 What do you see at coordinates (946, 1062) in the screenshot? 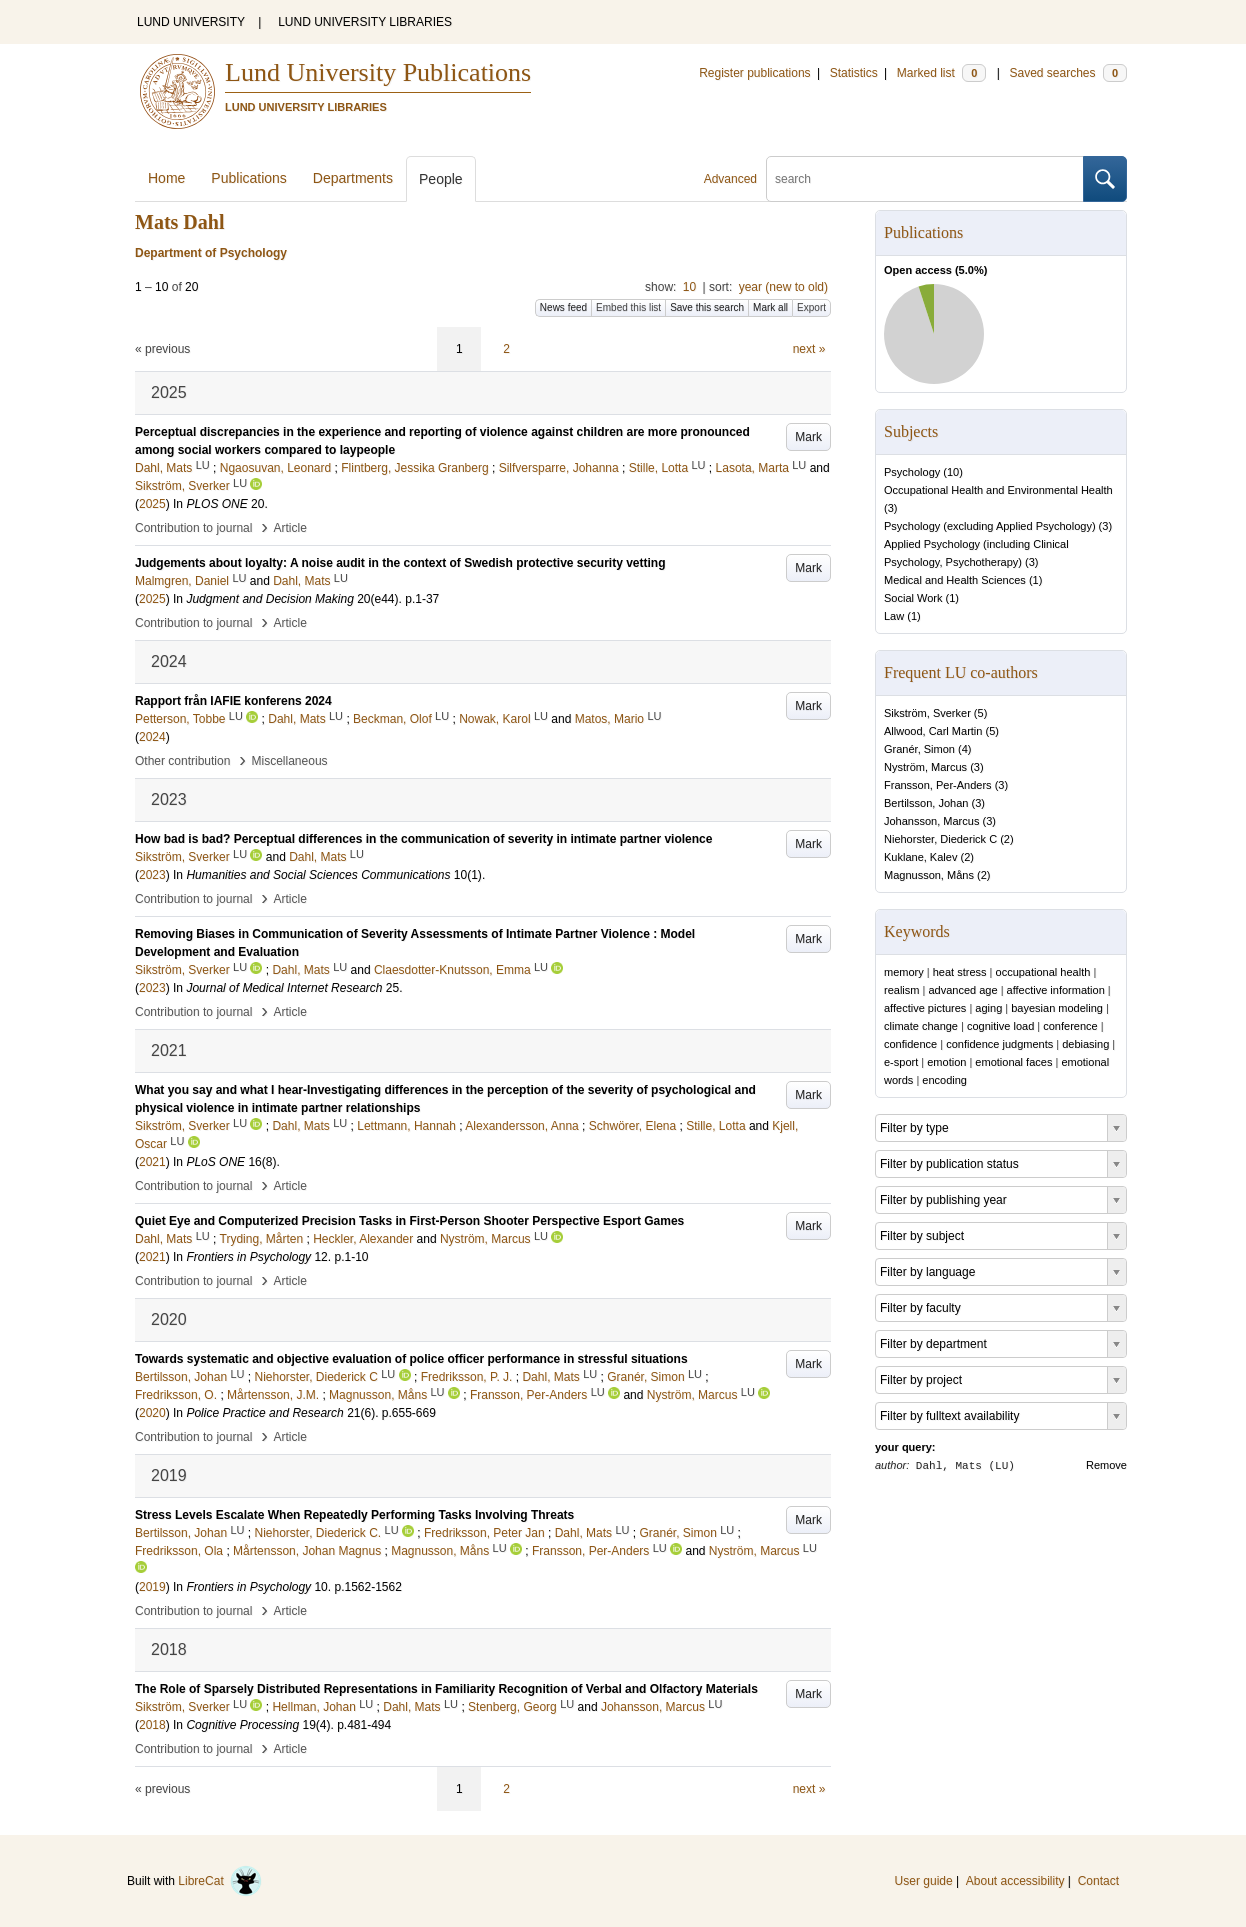
I see `emotion` at bounding box center [946, 1062].